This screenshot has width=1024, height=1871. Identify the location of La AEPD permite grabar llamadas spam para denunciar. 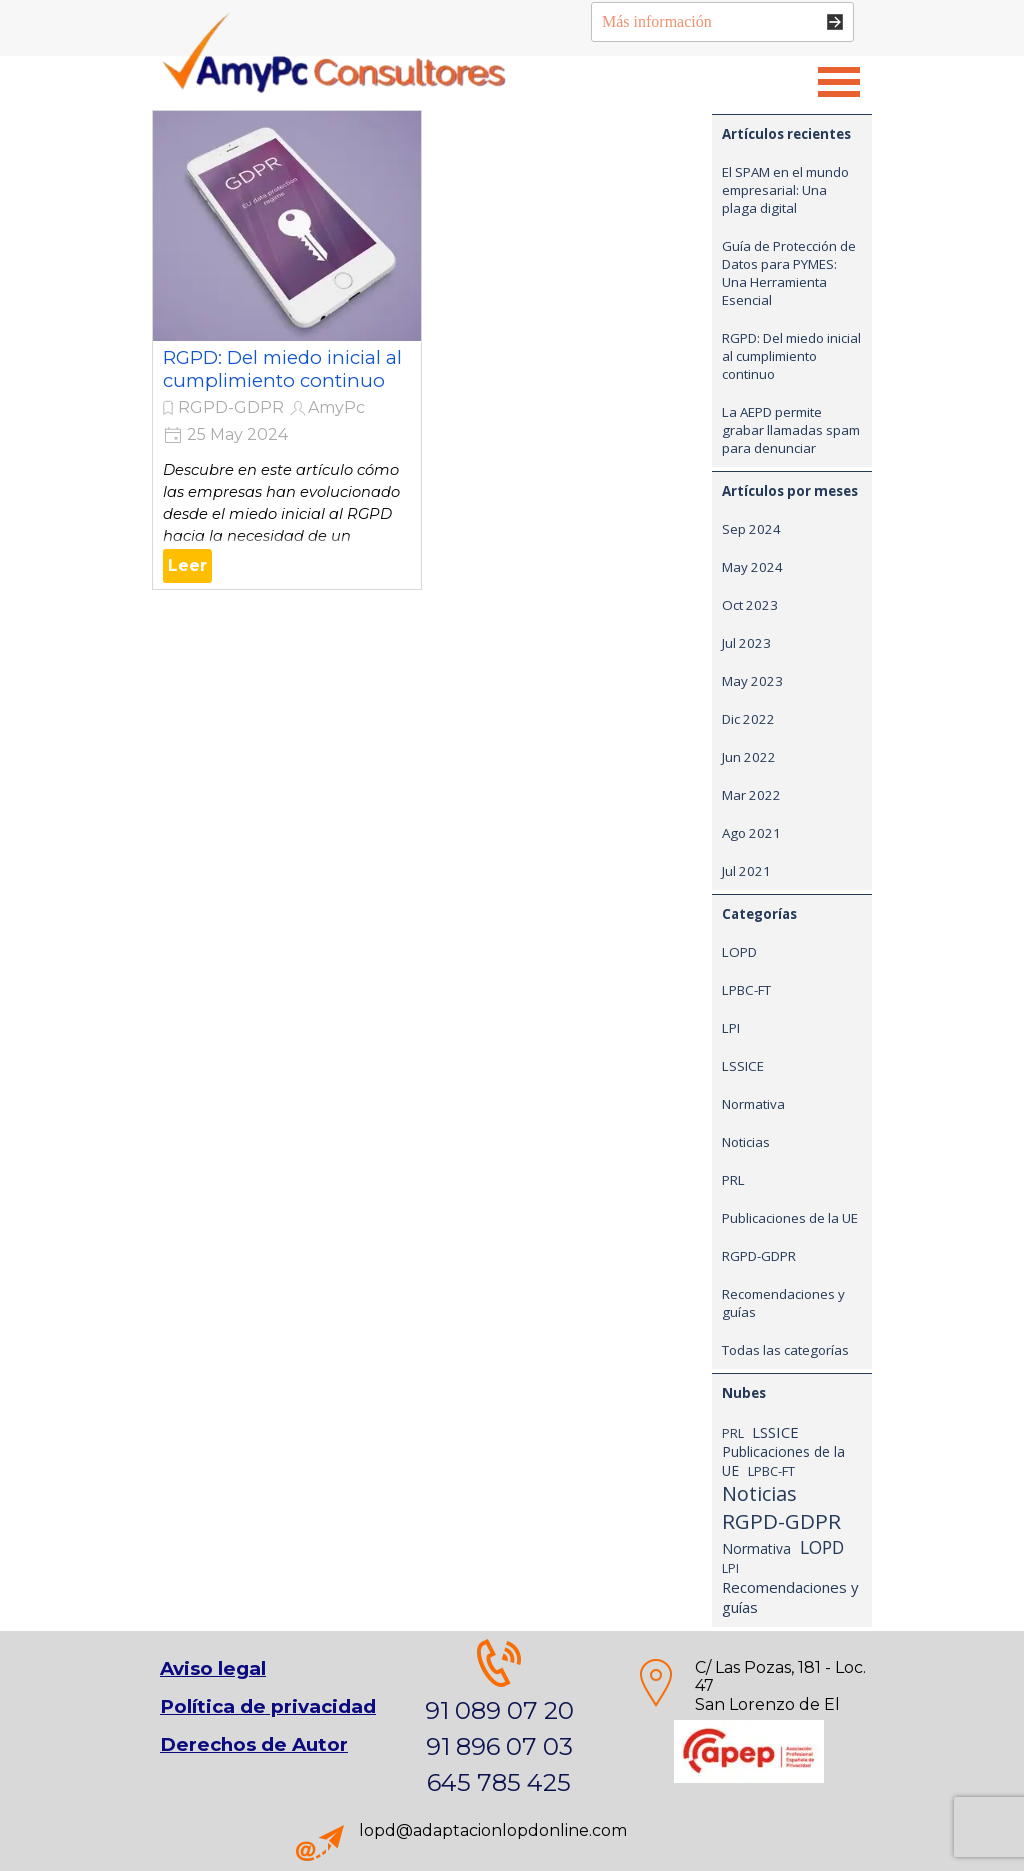
(791, 430).